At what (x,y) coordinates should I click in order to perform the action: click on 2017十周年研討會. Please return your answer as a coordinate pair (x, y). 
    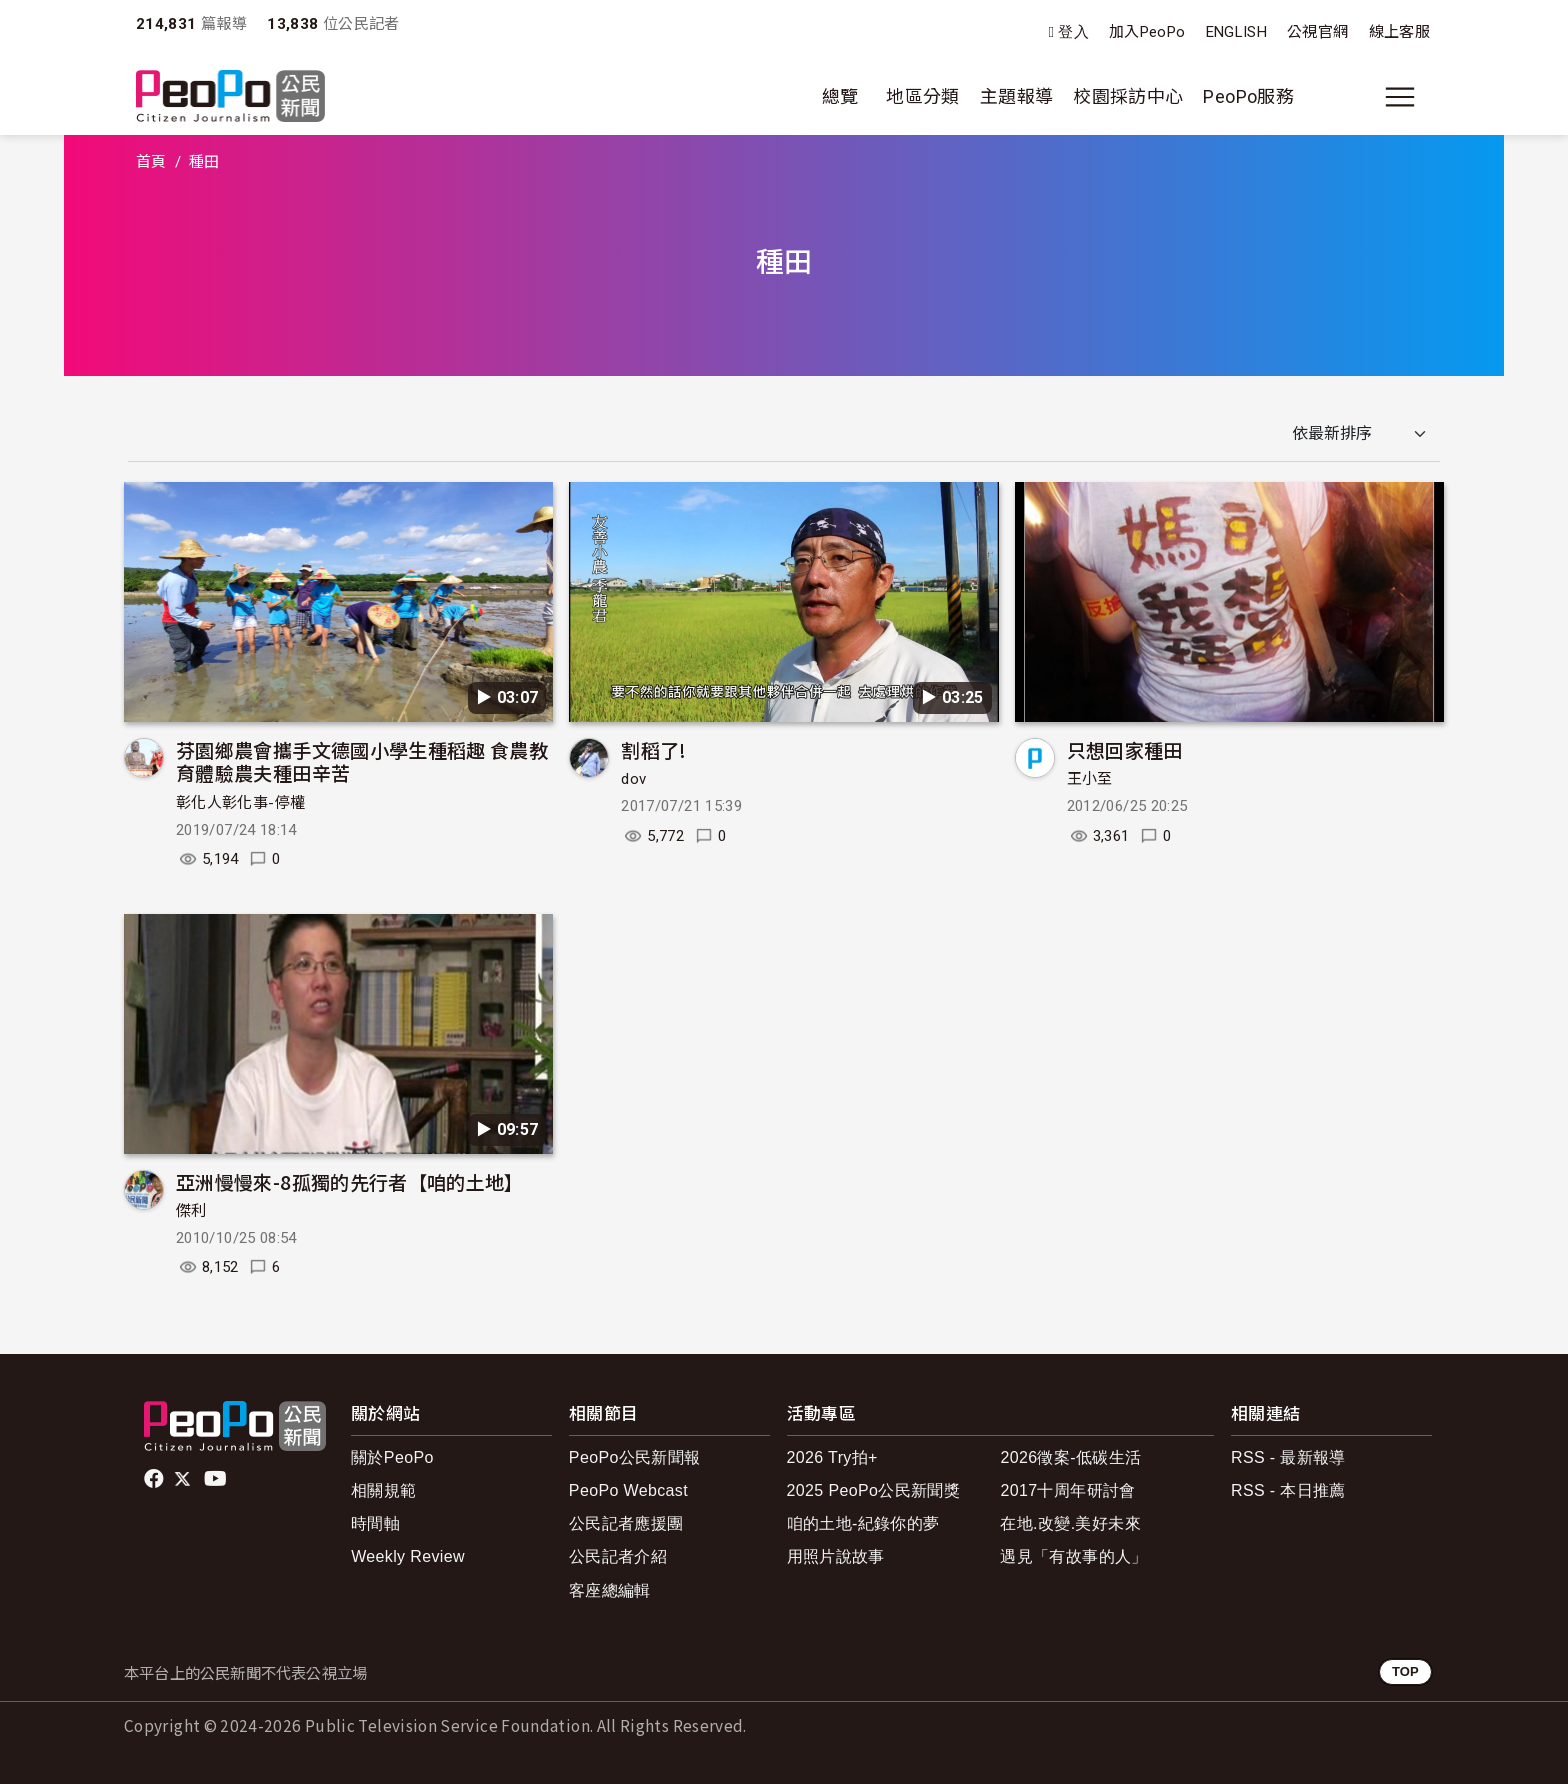
    Looking at the image, I should click on (1067, 1490).